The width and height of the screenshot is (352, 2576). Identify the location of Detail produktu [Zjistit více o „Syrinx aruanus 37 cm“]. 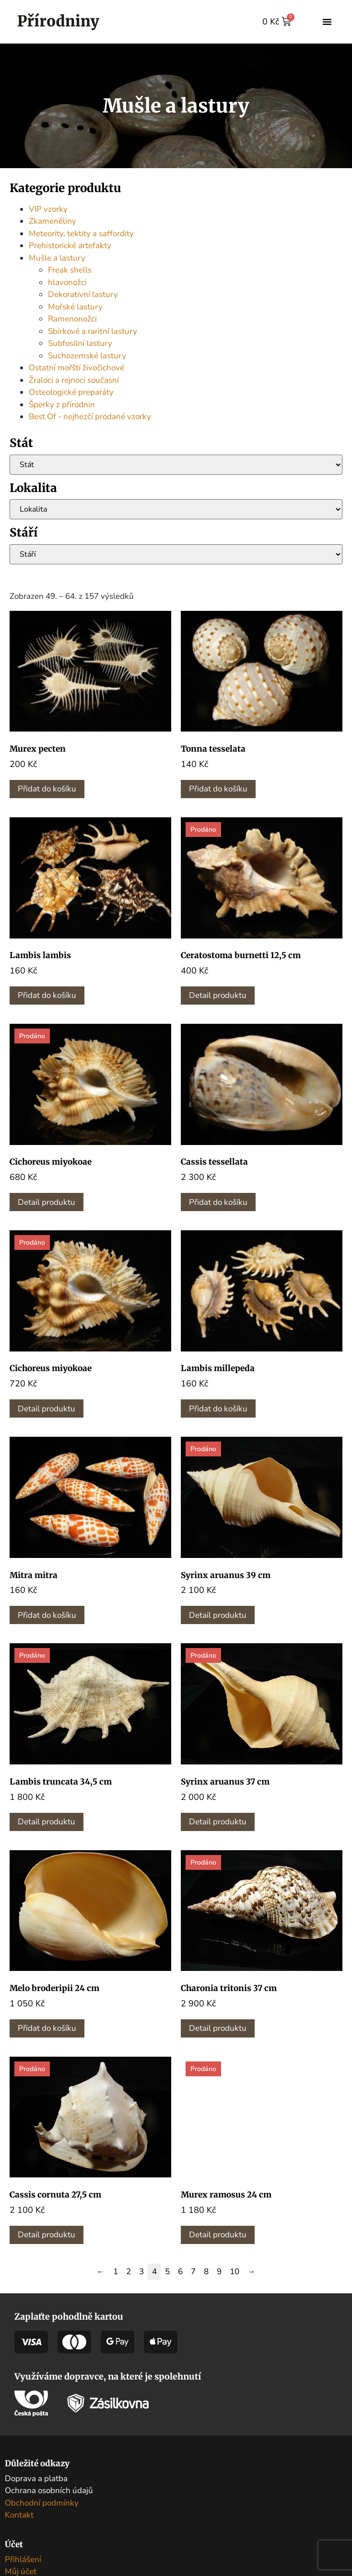
(217, 1821).